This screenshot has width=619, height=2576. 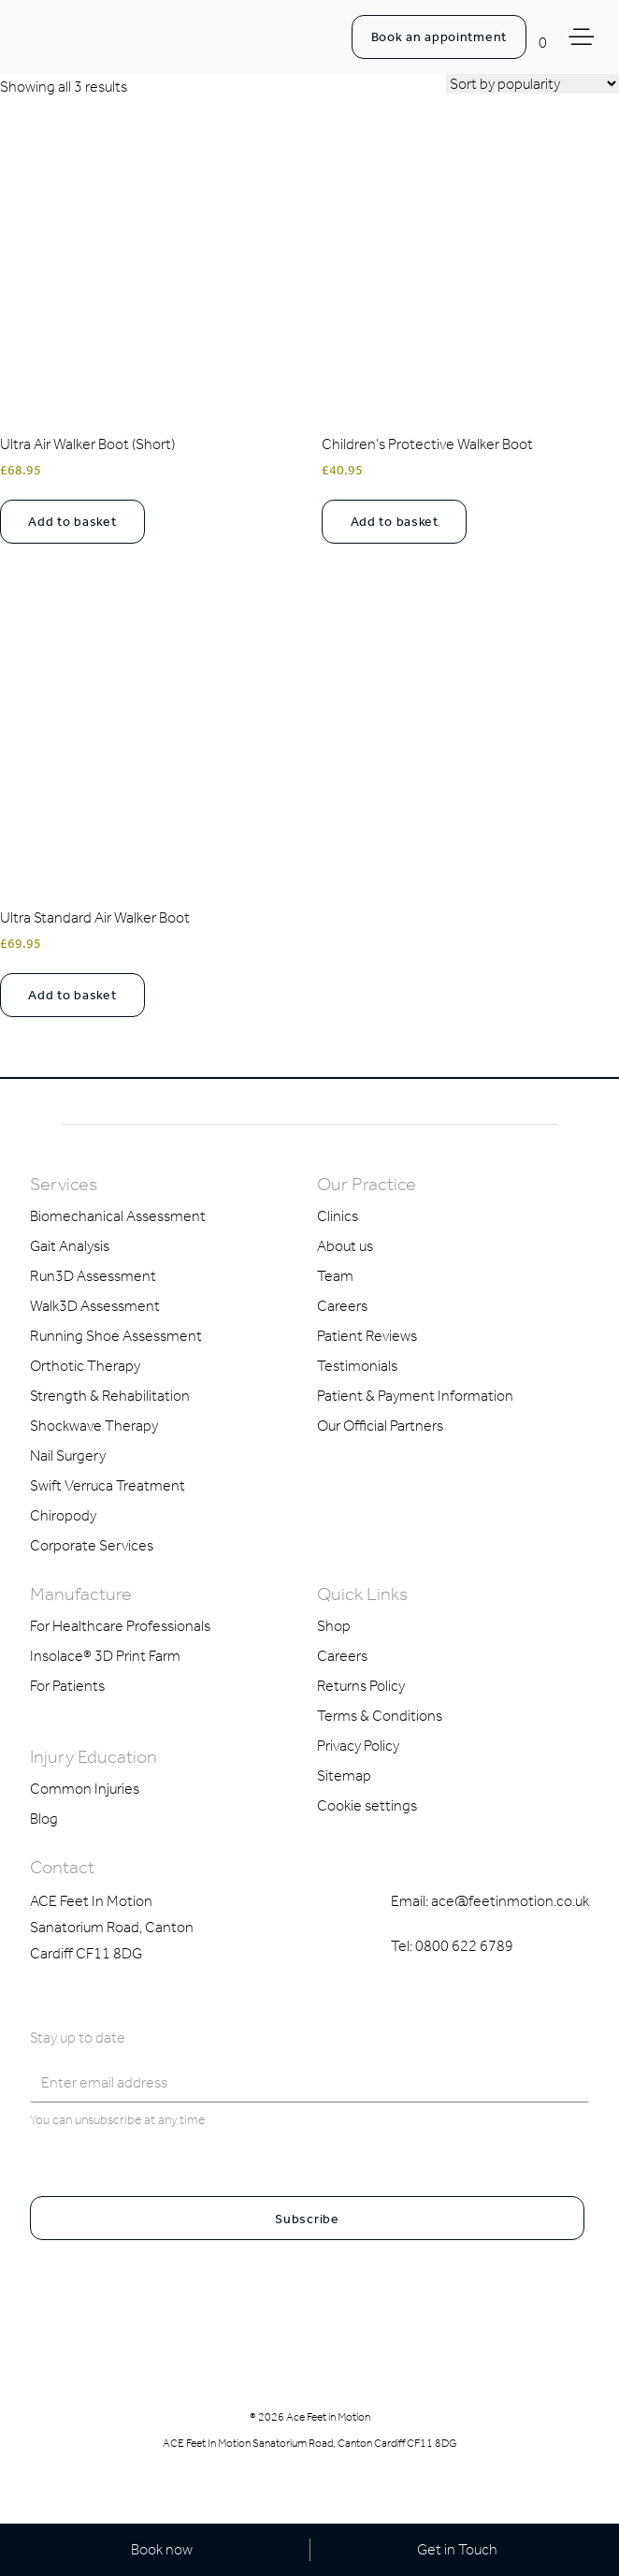 What do you see at coordinates (334, 1626) in the screenshot?
I see `Shop` at bounding box center [334, 1626].